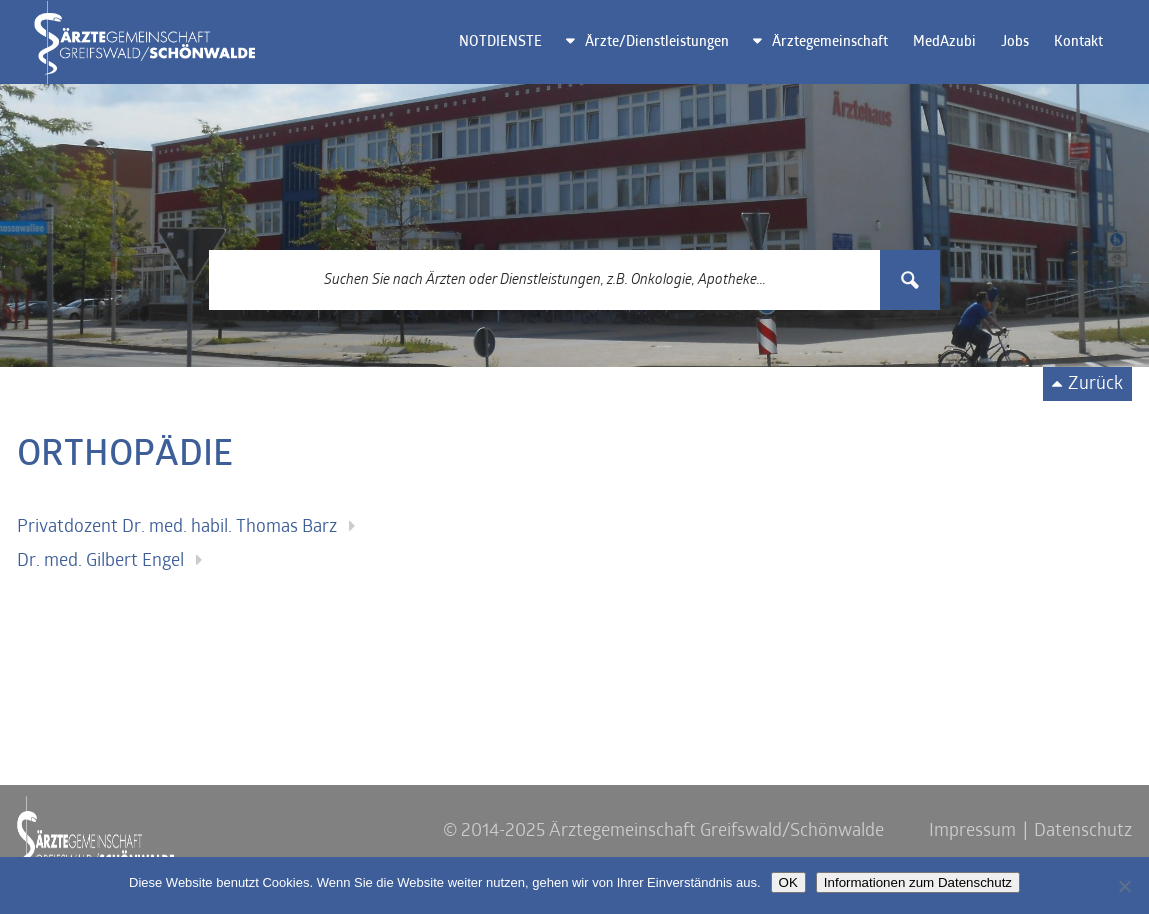 Image resolution: width=1149 pixels, height=914 pixels. Describe the element at coordinates (500, 42) in the screenshot. I see `NOTDIENSTE` at that location.